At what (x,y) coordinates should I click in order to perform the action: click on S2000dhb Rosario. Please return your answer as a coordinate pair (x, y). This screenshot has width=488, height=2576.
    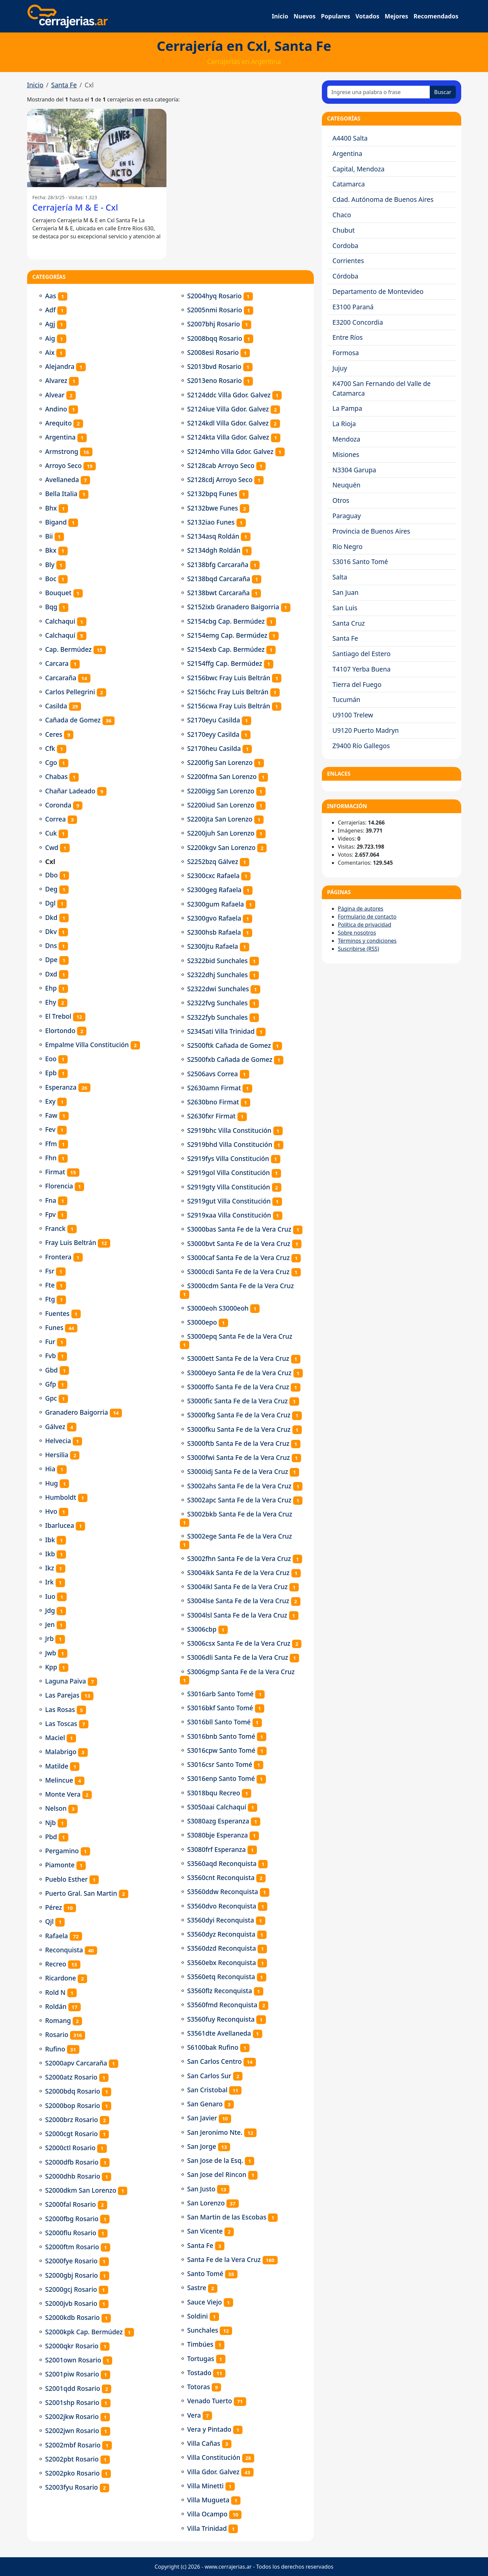
    Looking at the image, I should click on (72, 2176).